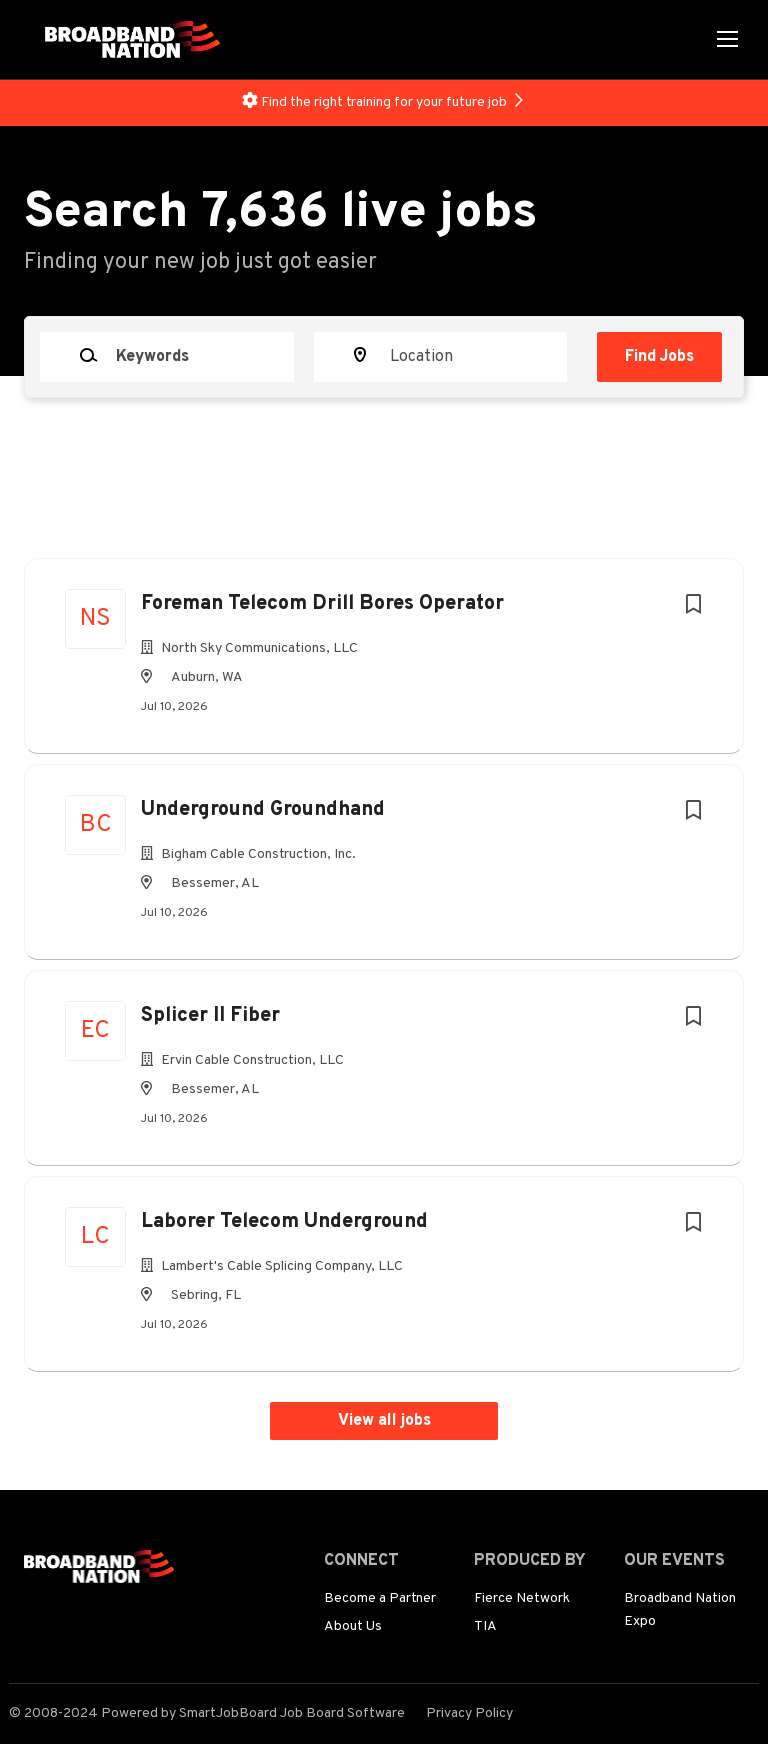 The image size is (768, 1764). Describe the element at coordinates (263, 810) in the screenshot. I see `Underground Groundhand` at that location.